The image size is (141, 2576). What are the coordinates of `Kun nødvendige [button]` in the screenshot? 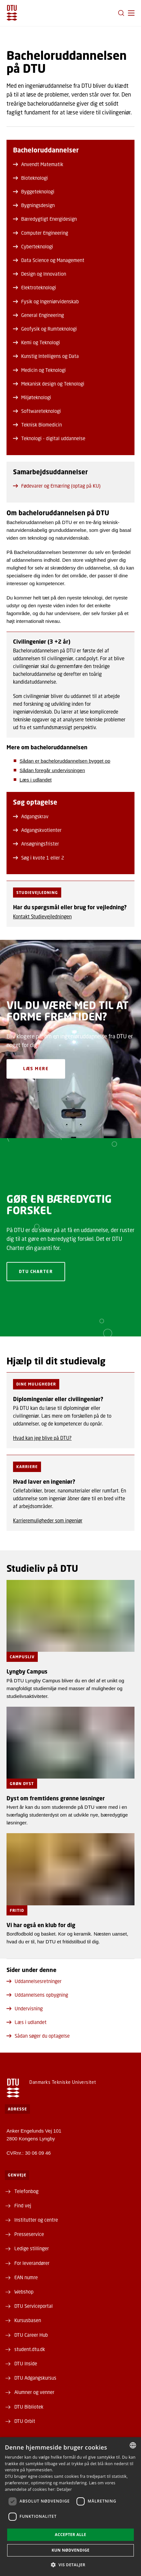 It's located at (70, 2550).